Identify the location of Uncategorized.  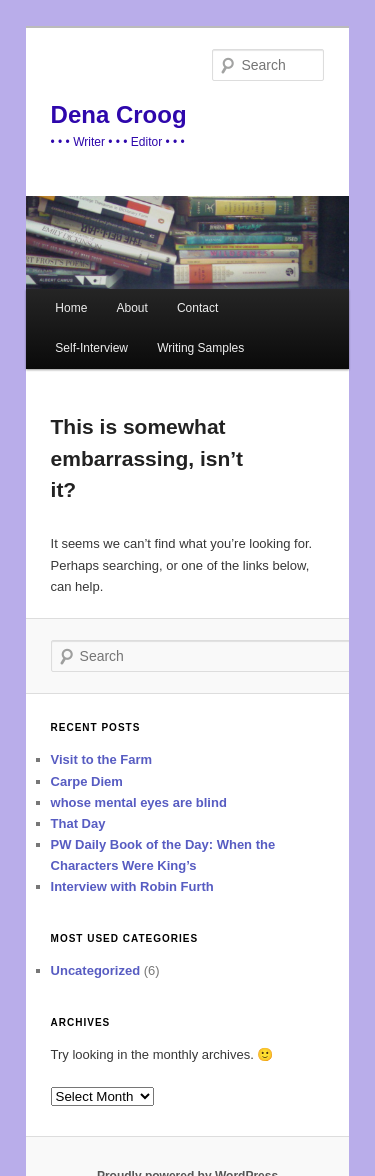
(96, 970).